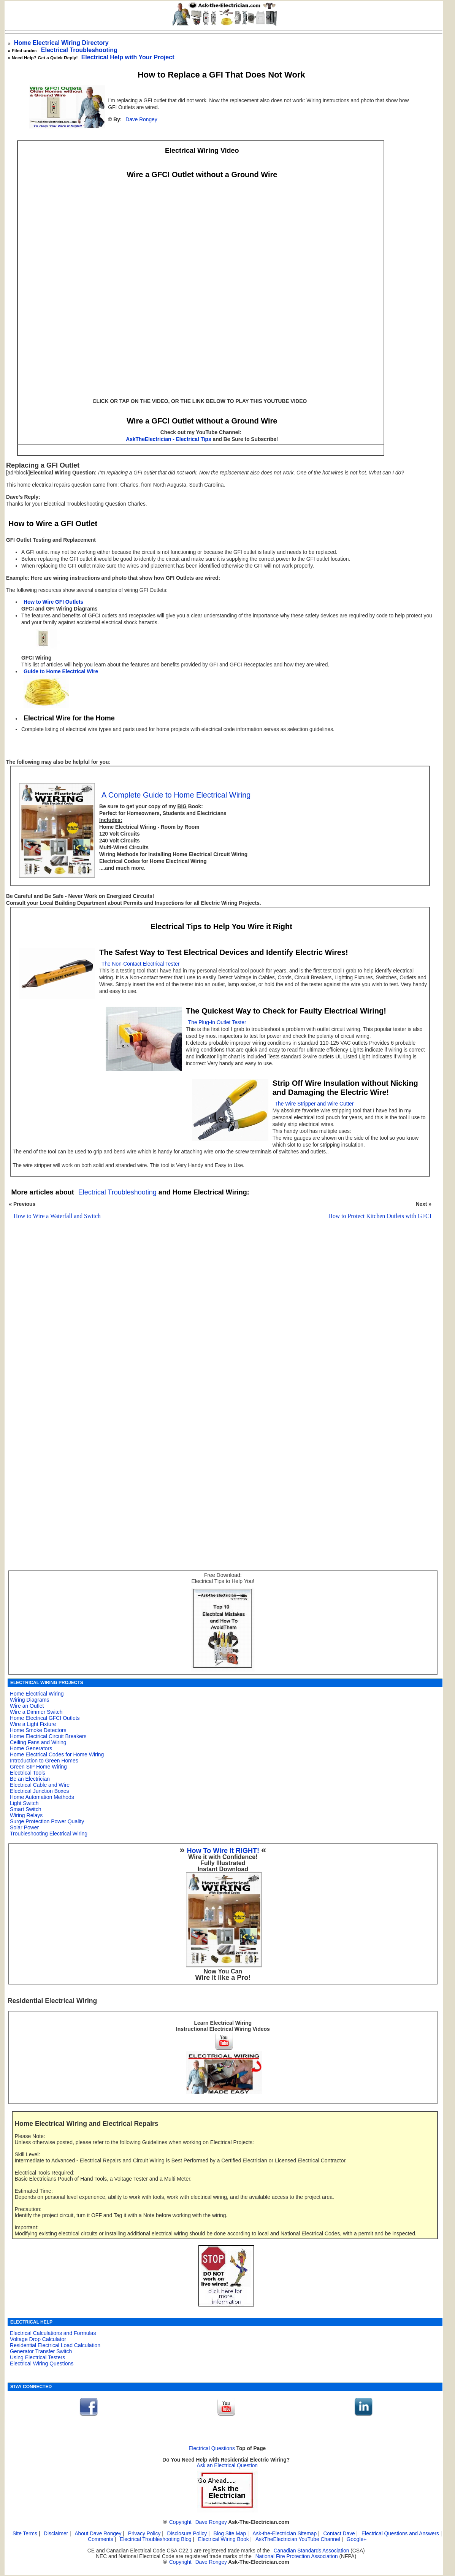 This screenshot has width=455, height=2576. I want to click on Copyright, so click(180, 2522).